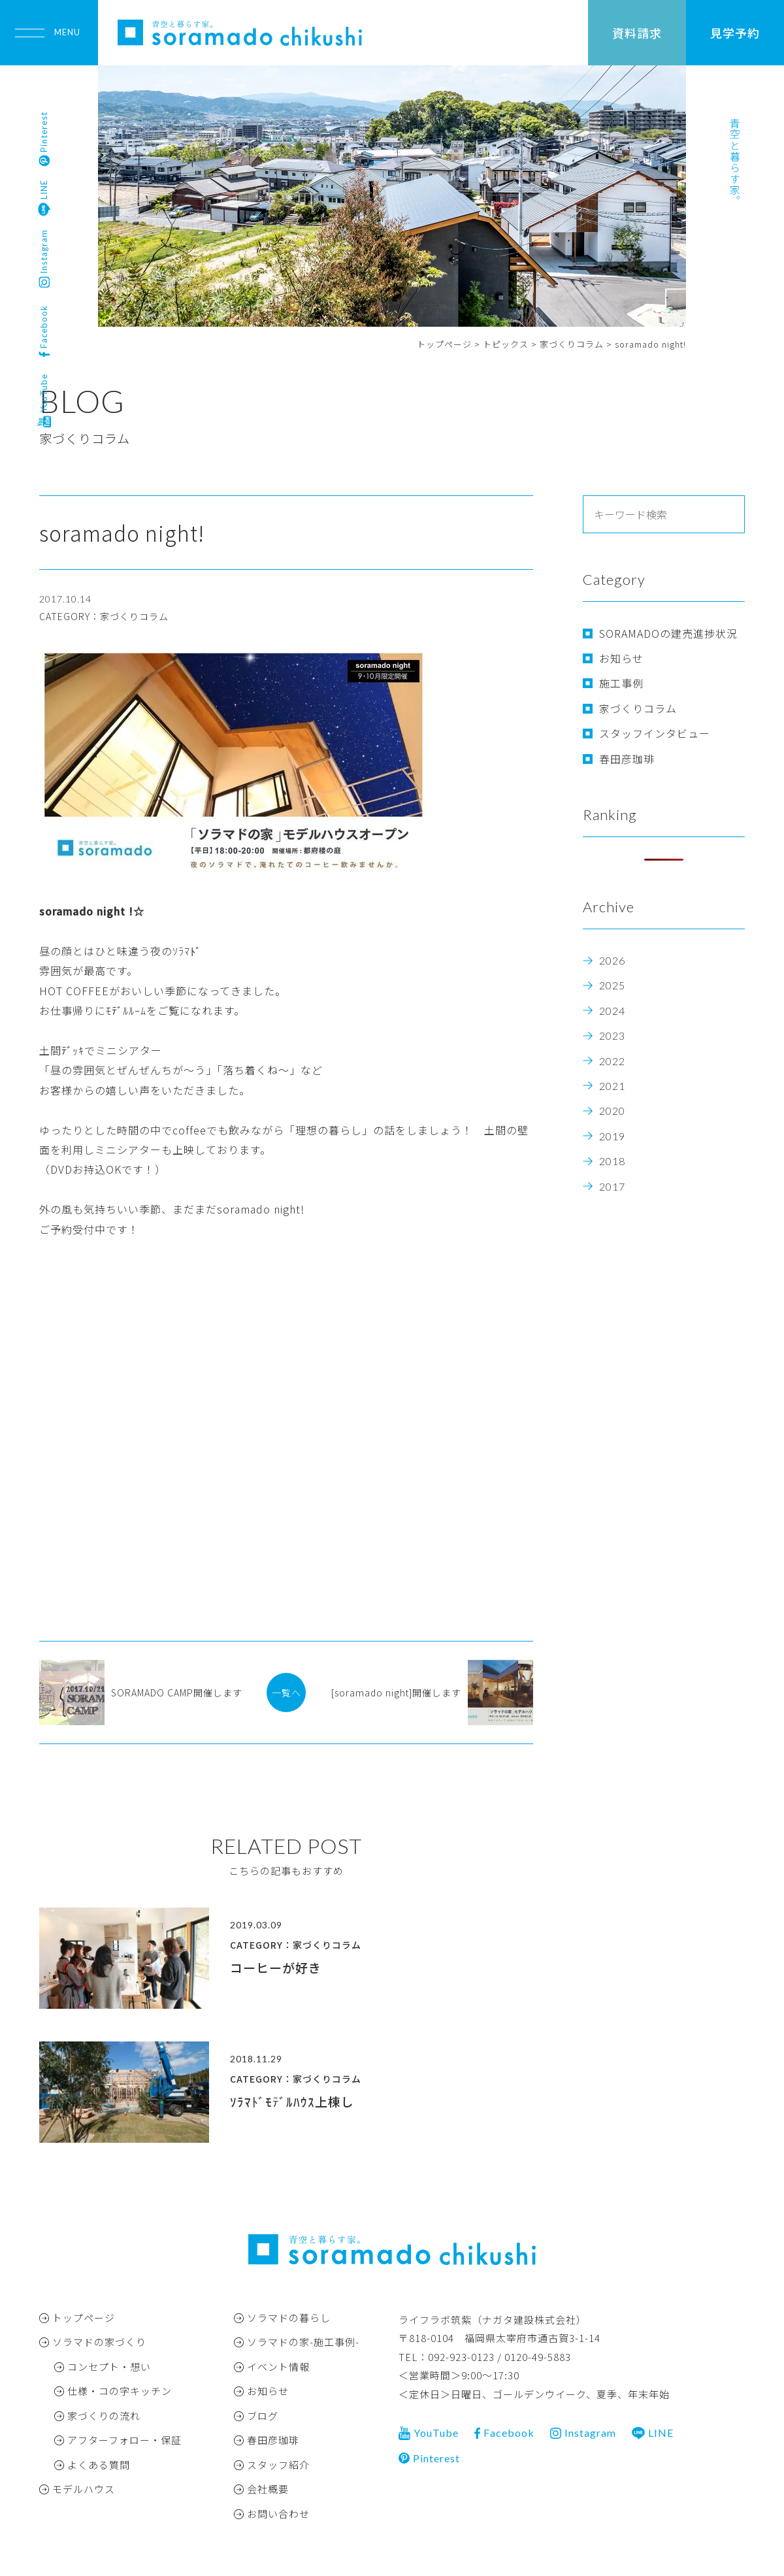 This screenshot has width=784, height=2576. What do you see at coordinates (262, 2415) in the screenshot?
I see `ブログ` at bounding box center [262, 2415].